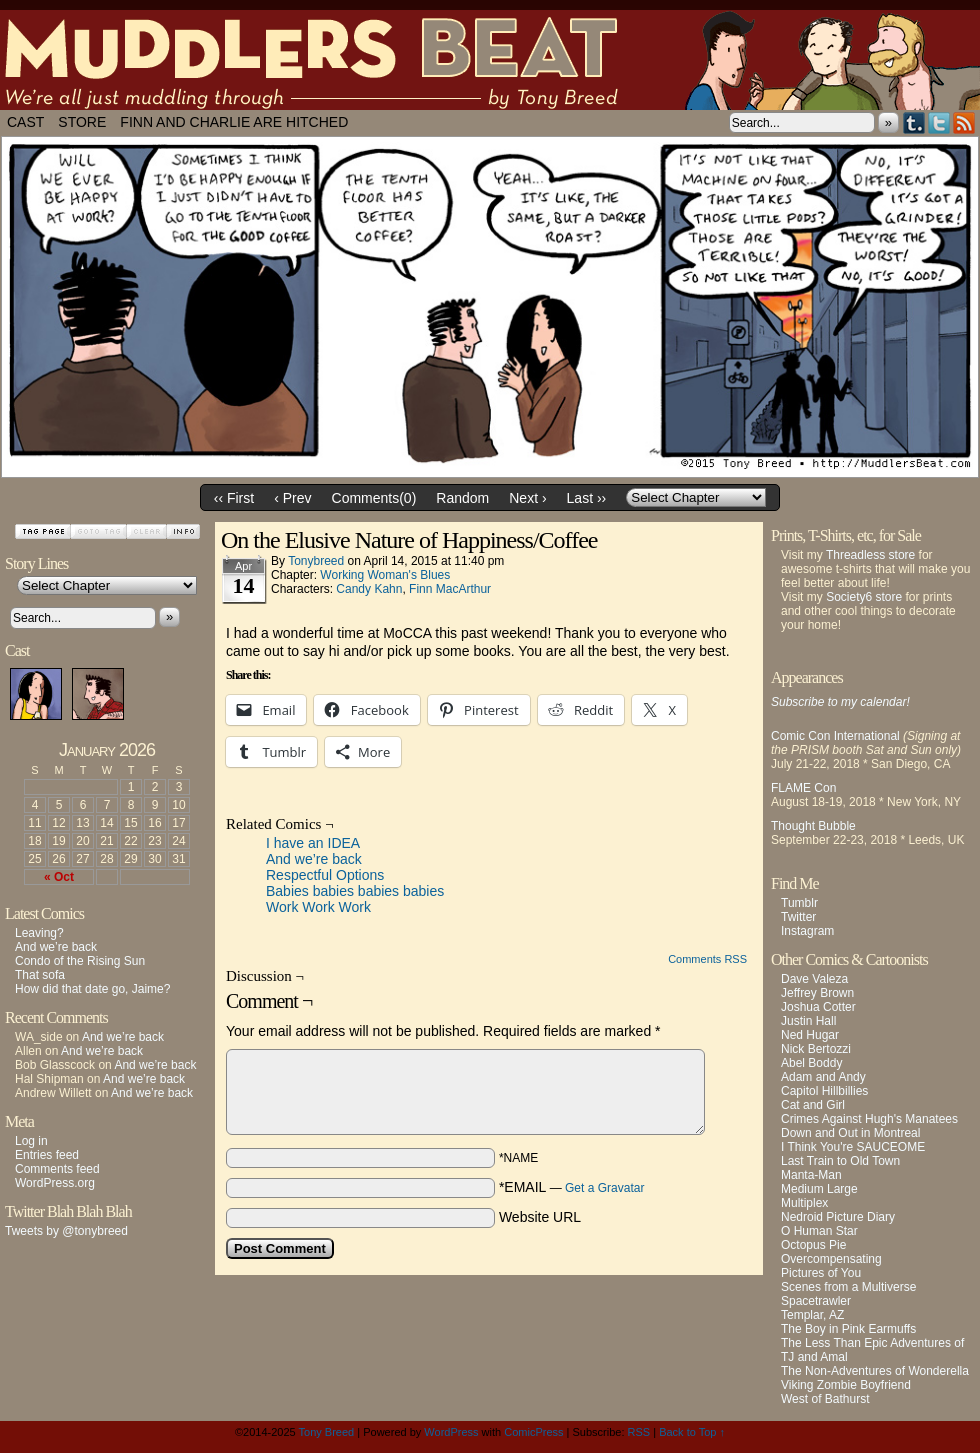 This screenshot has height=1453, width=980. I want to click on Thought Bubble, so click(813, 826).